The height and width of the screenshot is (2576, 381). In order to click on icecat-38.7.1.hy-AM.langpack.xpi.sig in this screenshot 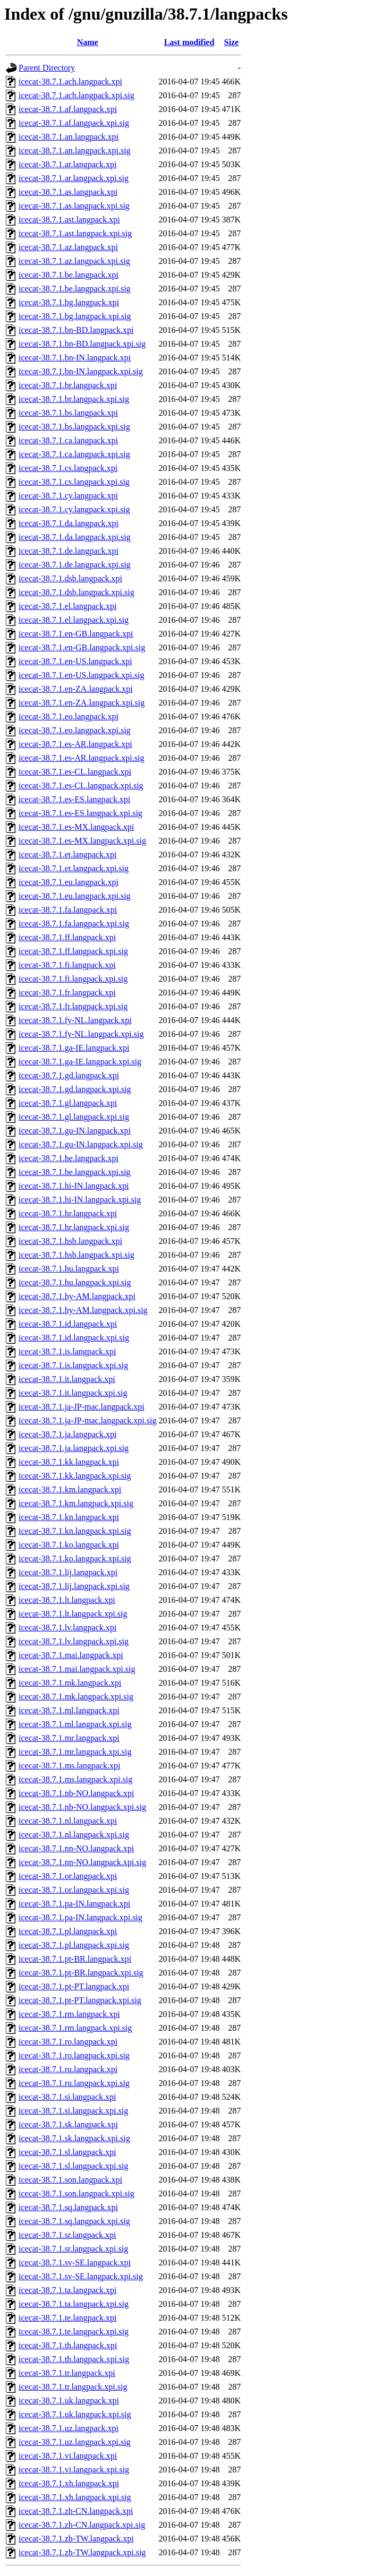, I will do `click(83, 1310)`.